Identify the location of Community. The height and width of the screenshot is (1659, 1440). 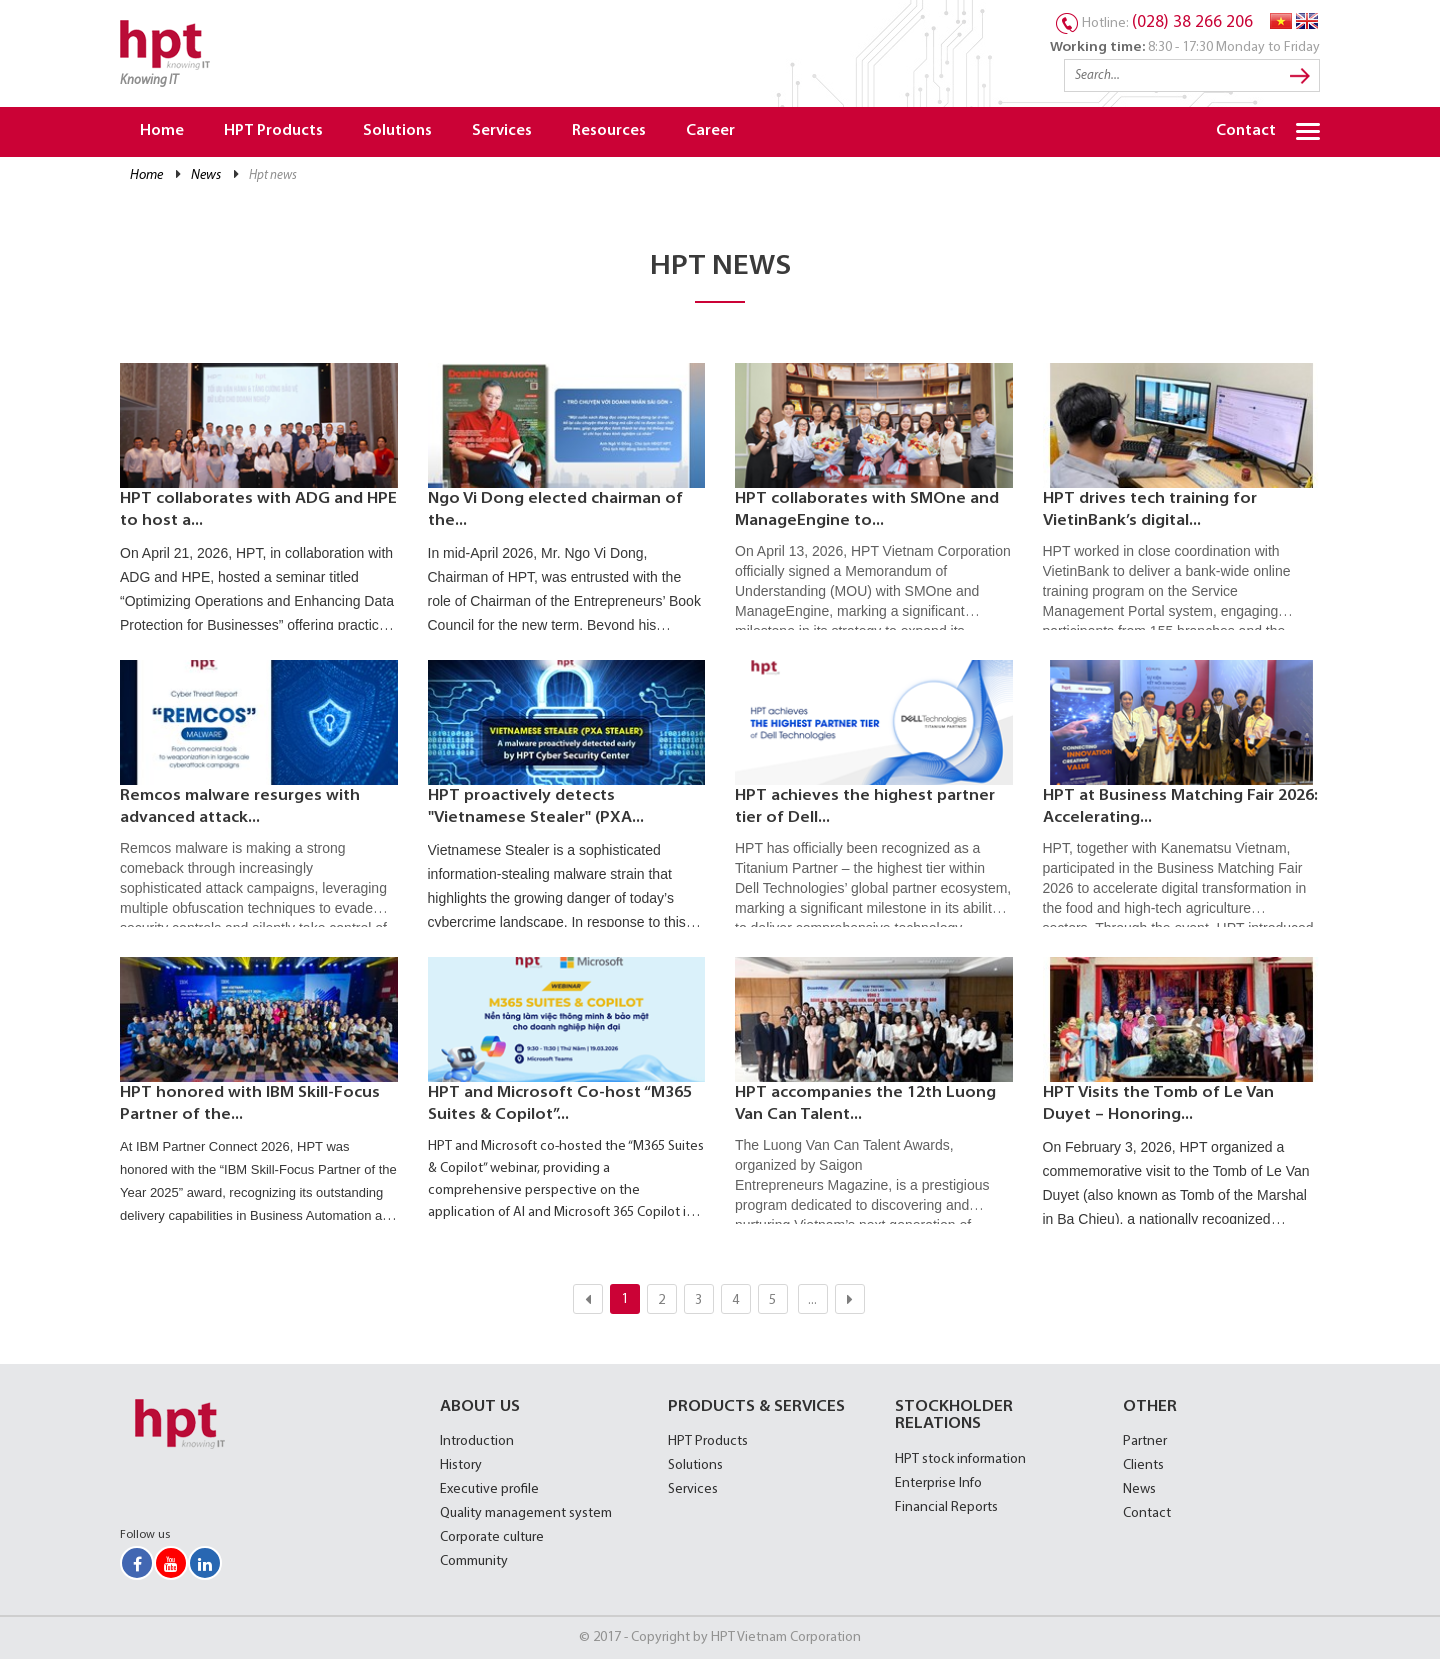
(474, 1561).